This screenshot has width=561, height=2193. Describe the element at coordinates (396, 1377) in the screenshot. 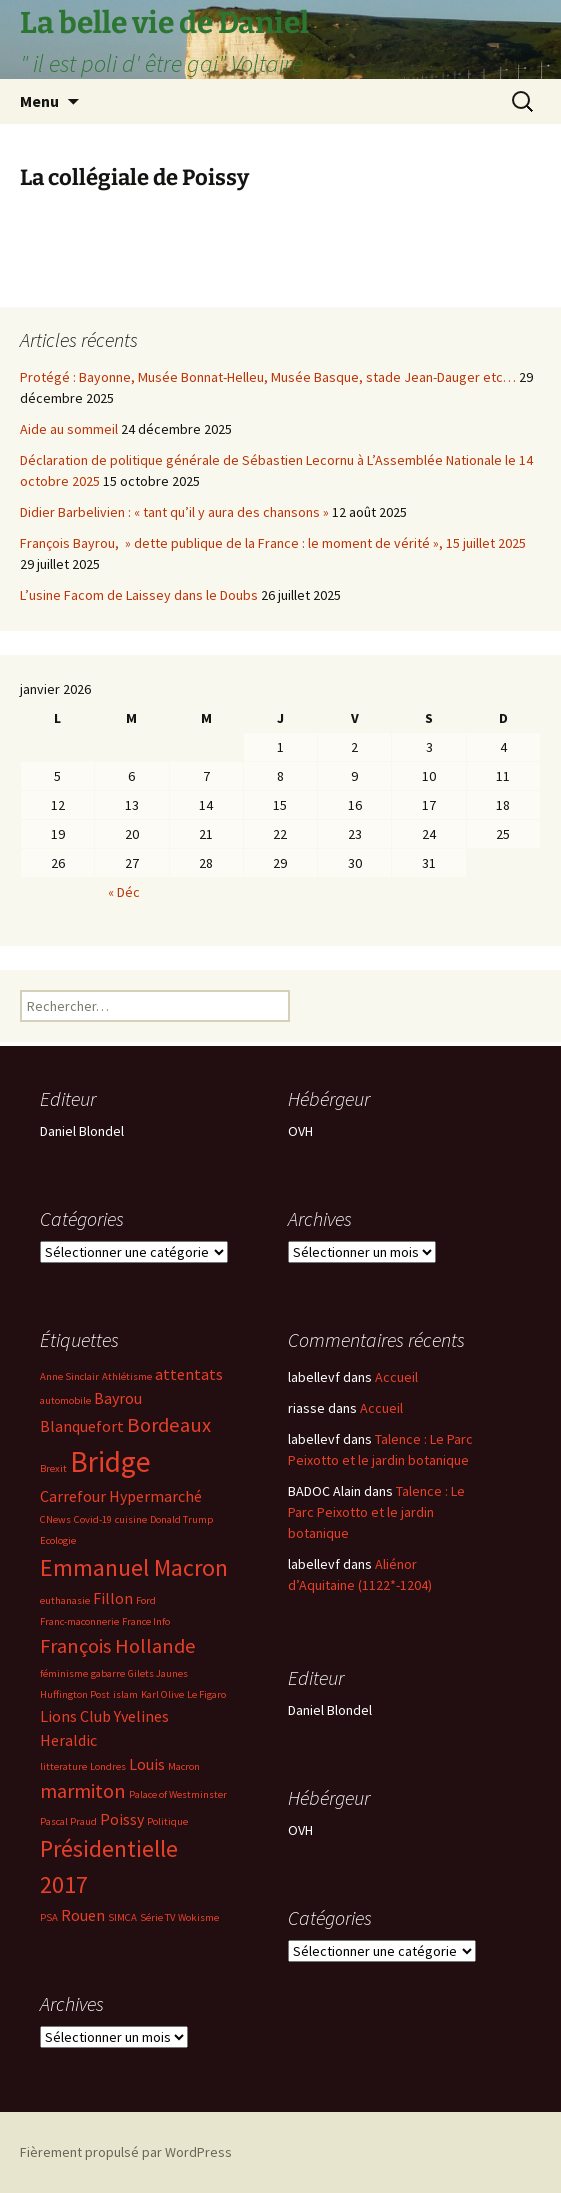

I see `Accueil` at that location.